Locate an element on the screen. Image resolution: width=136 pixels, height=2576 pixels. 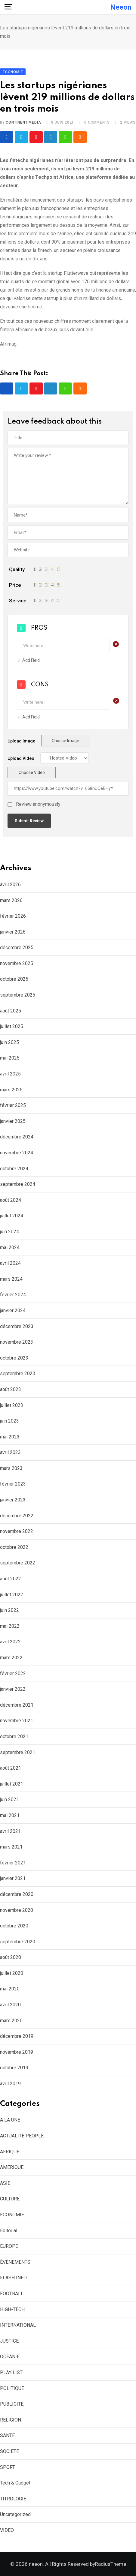
février 2024 is located at coordinates (13, 1295).